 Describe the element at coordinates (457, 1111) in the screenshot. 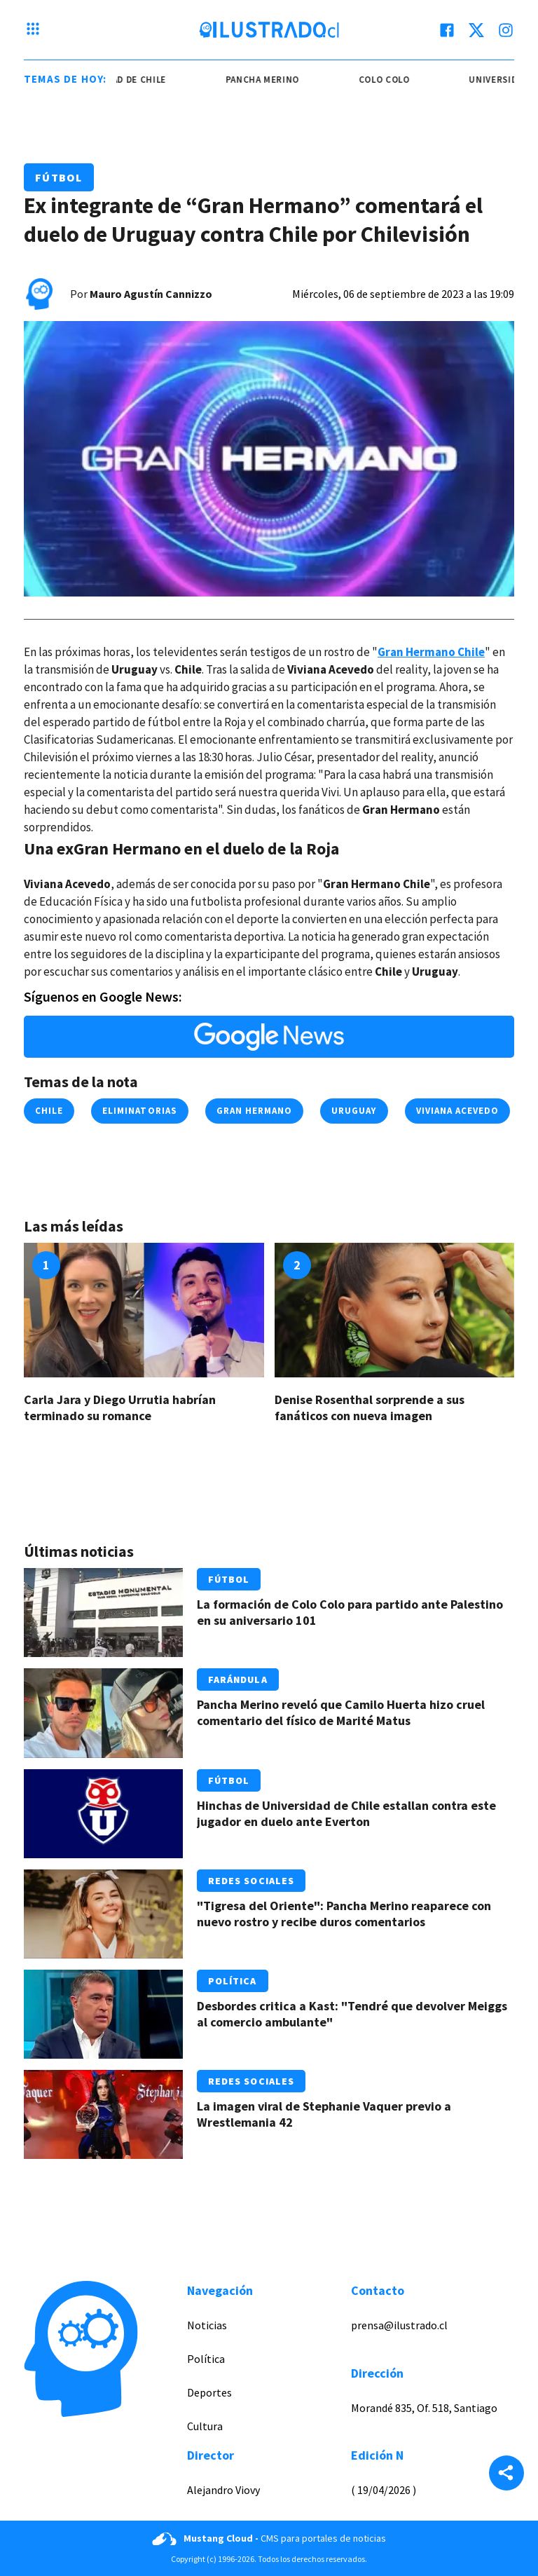

I see `Viviana Acevedo` at that location.